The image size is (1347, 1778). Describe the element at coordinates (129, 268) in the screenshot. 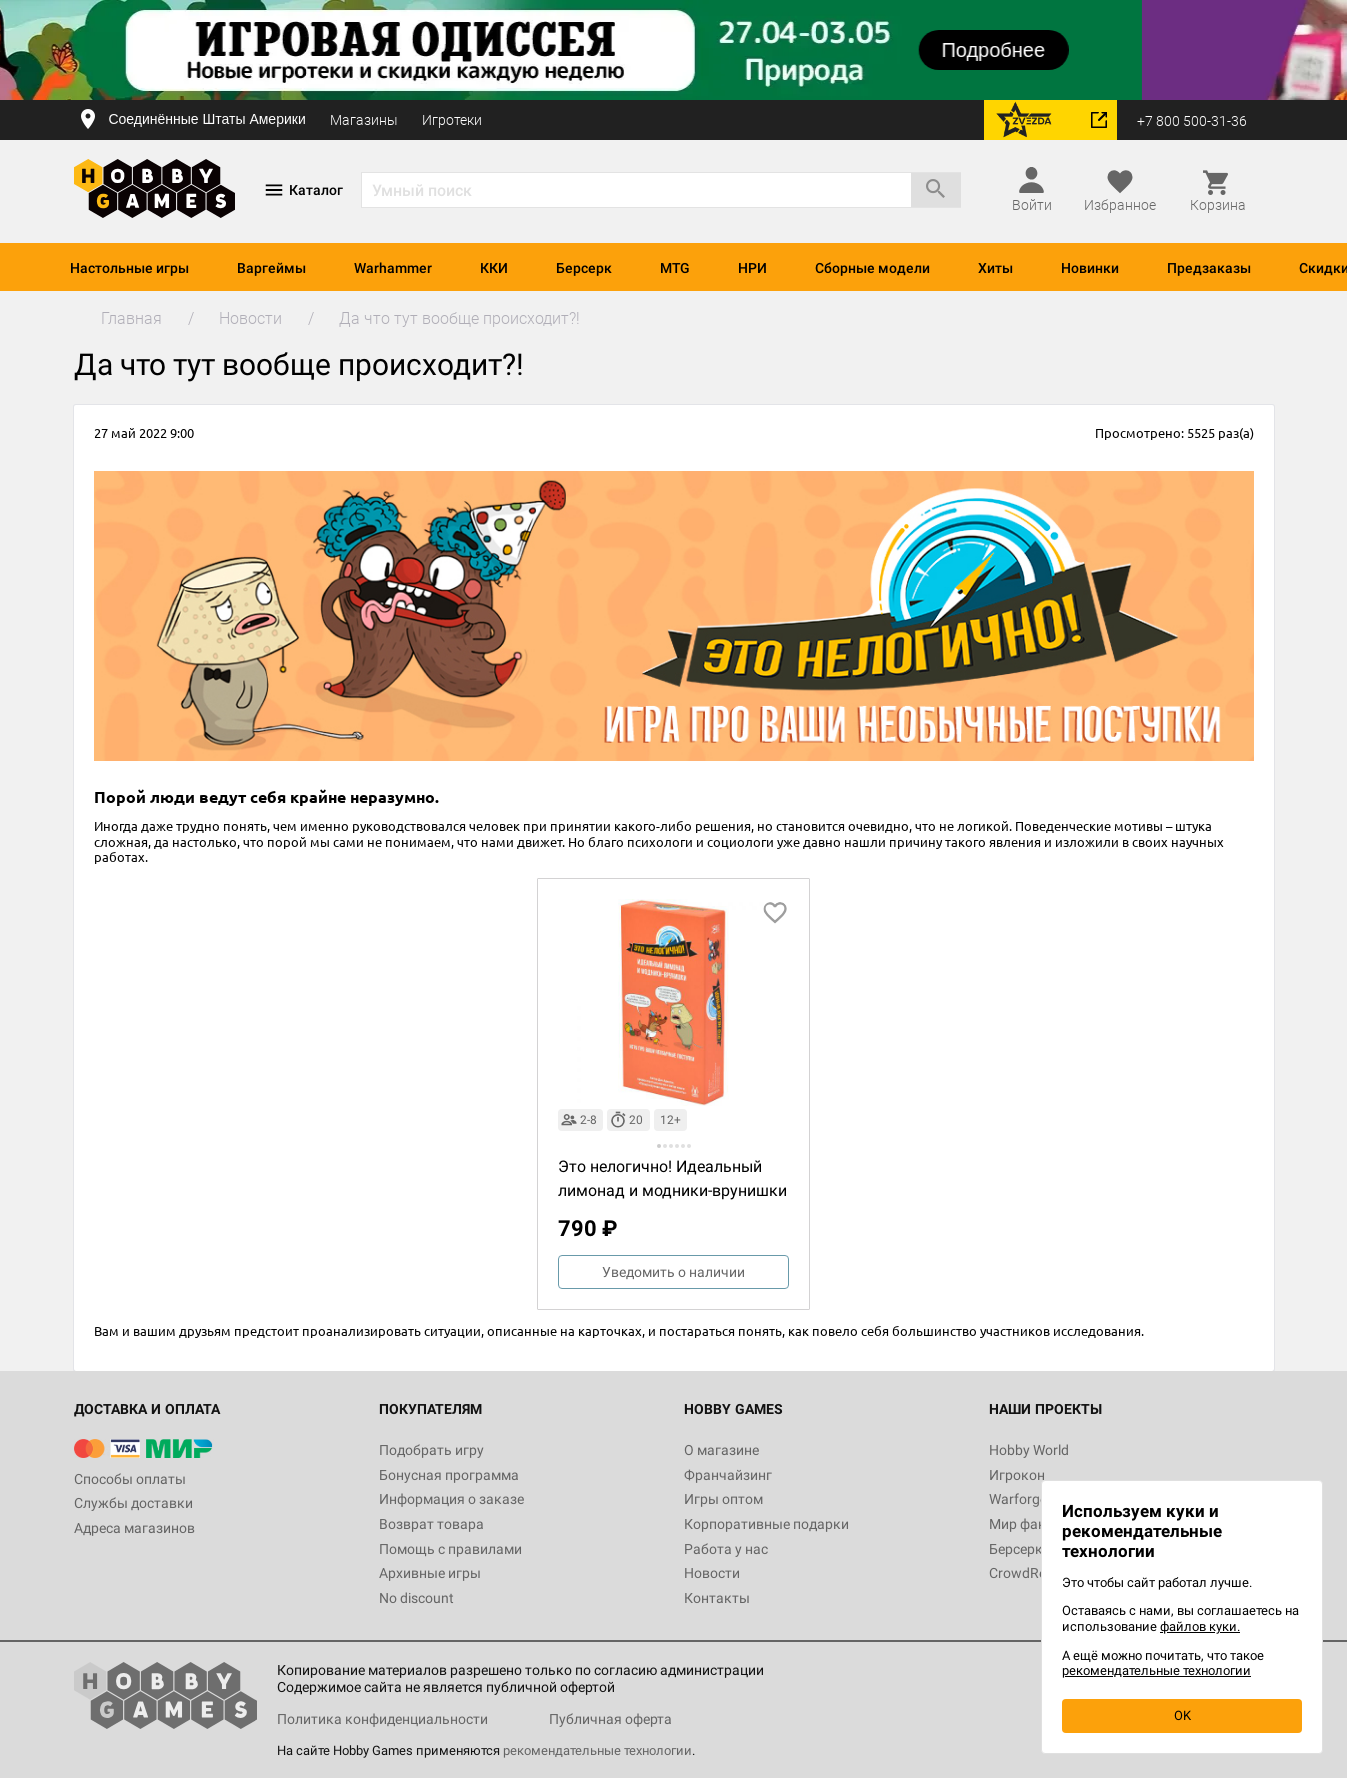

I see `Настольные игры` at that location.